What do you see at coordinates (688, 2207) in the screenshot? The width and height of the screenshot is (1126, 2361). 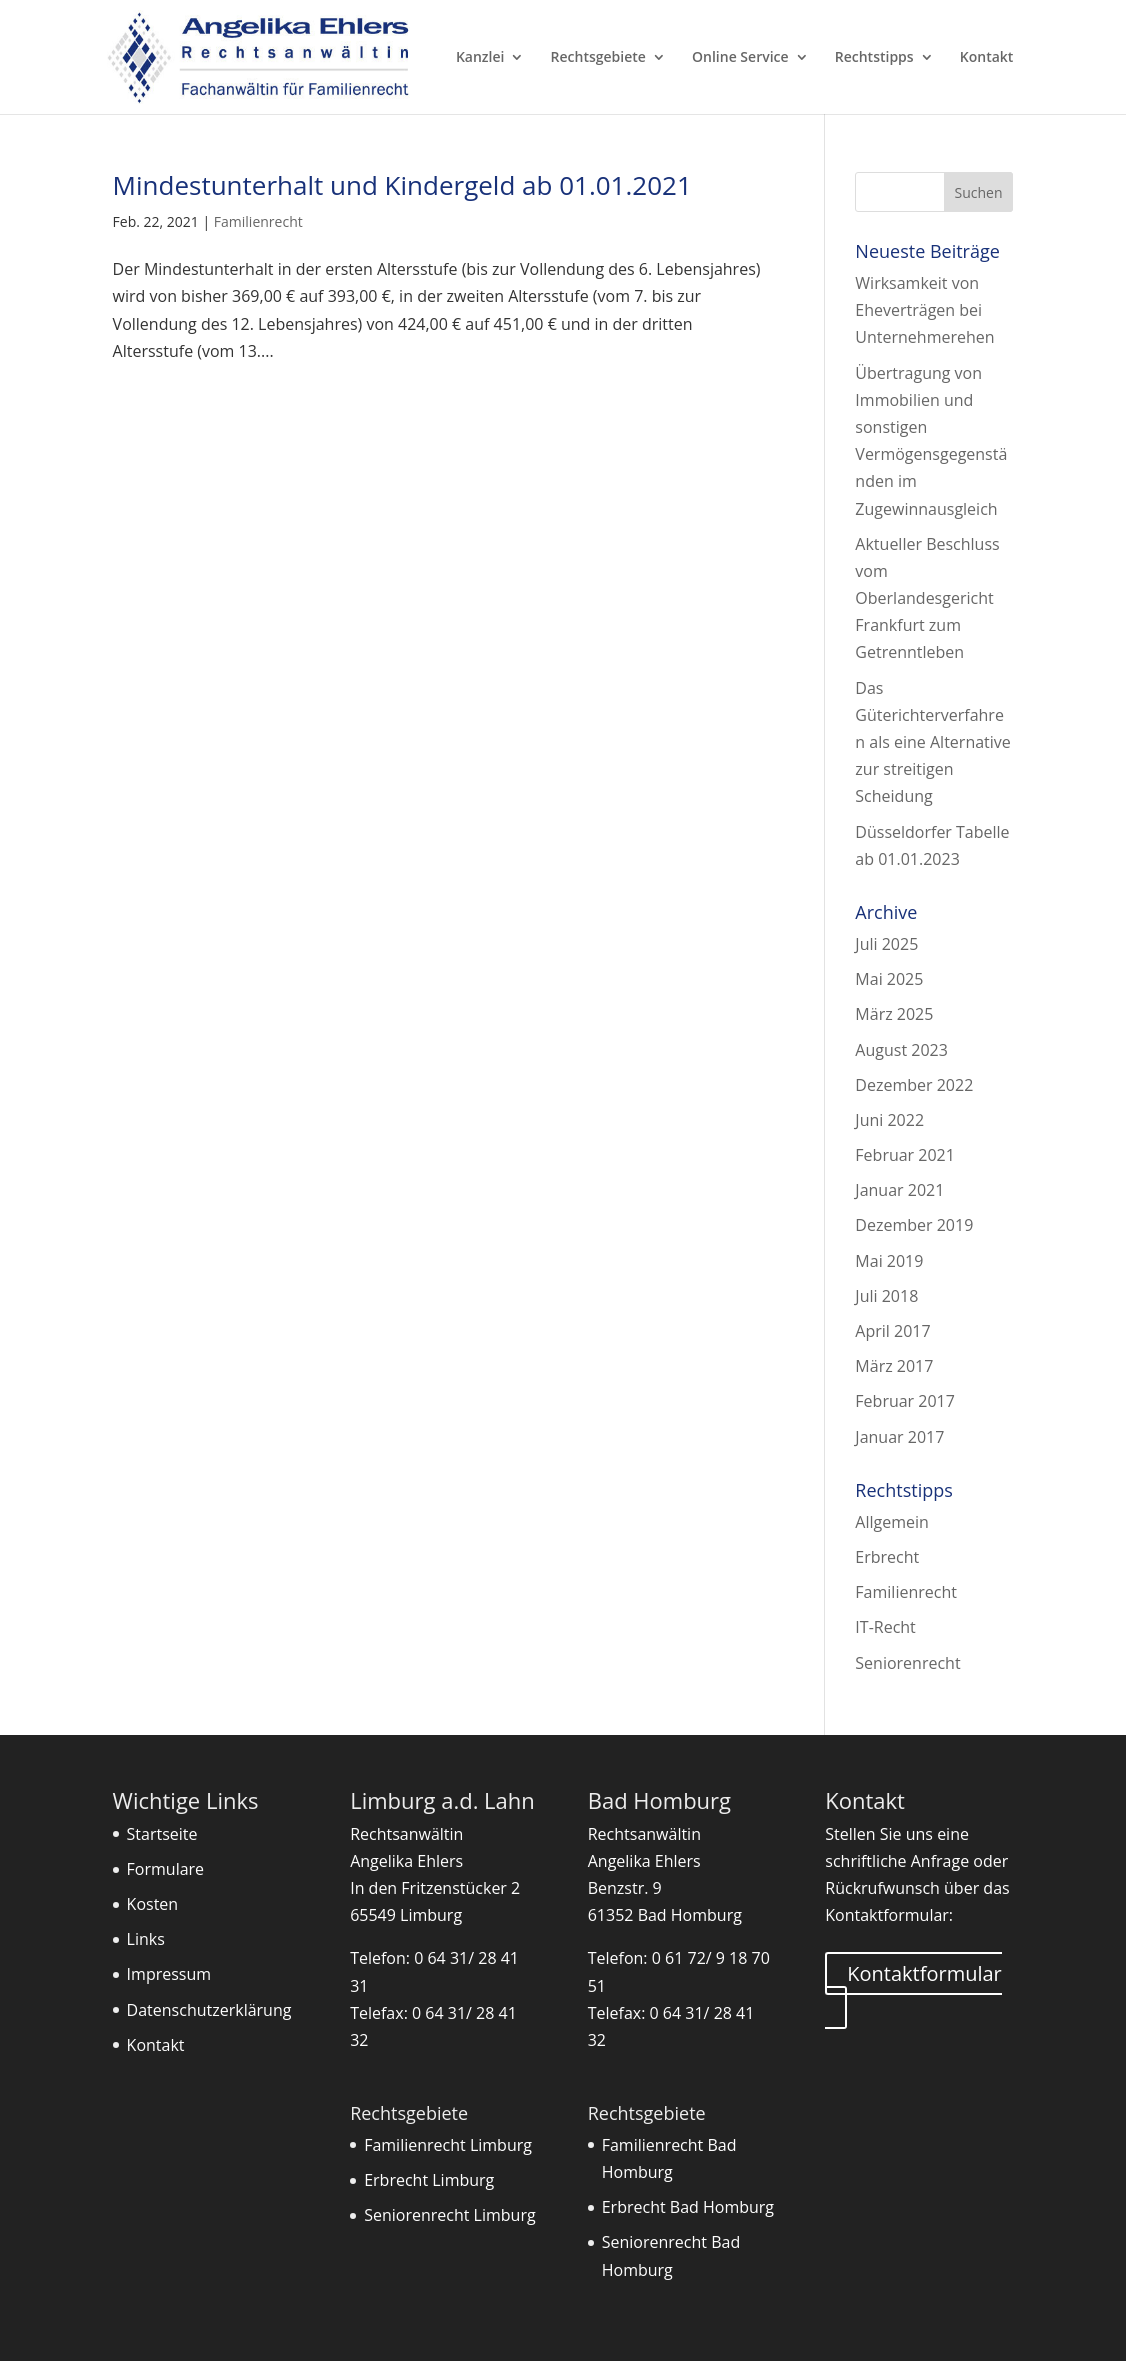 I see `Erbrecht Bad Homburg` at bounding box center [688, 2207].